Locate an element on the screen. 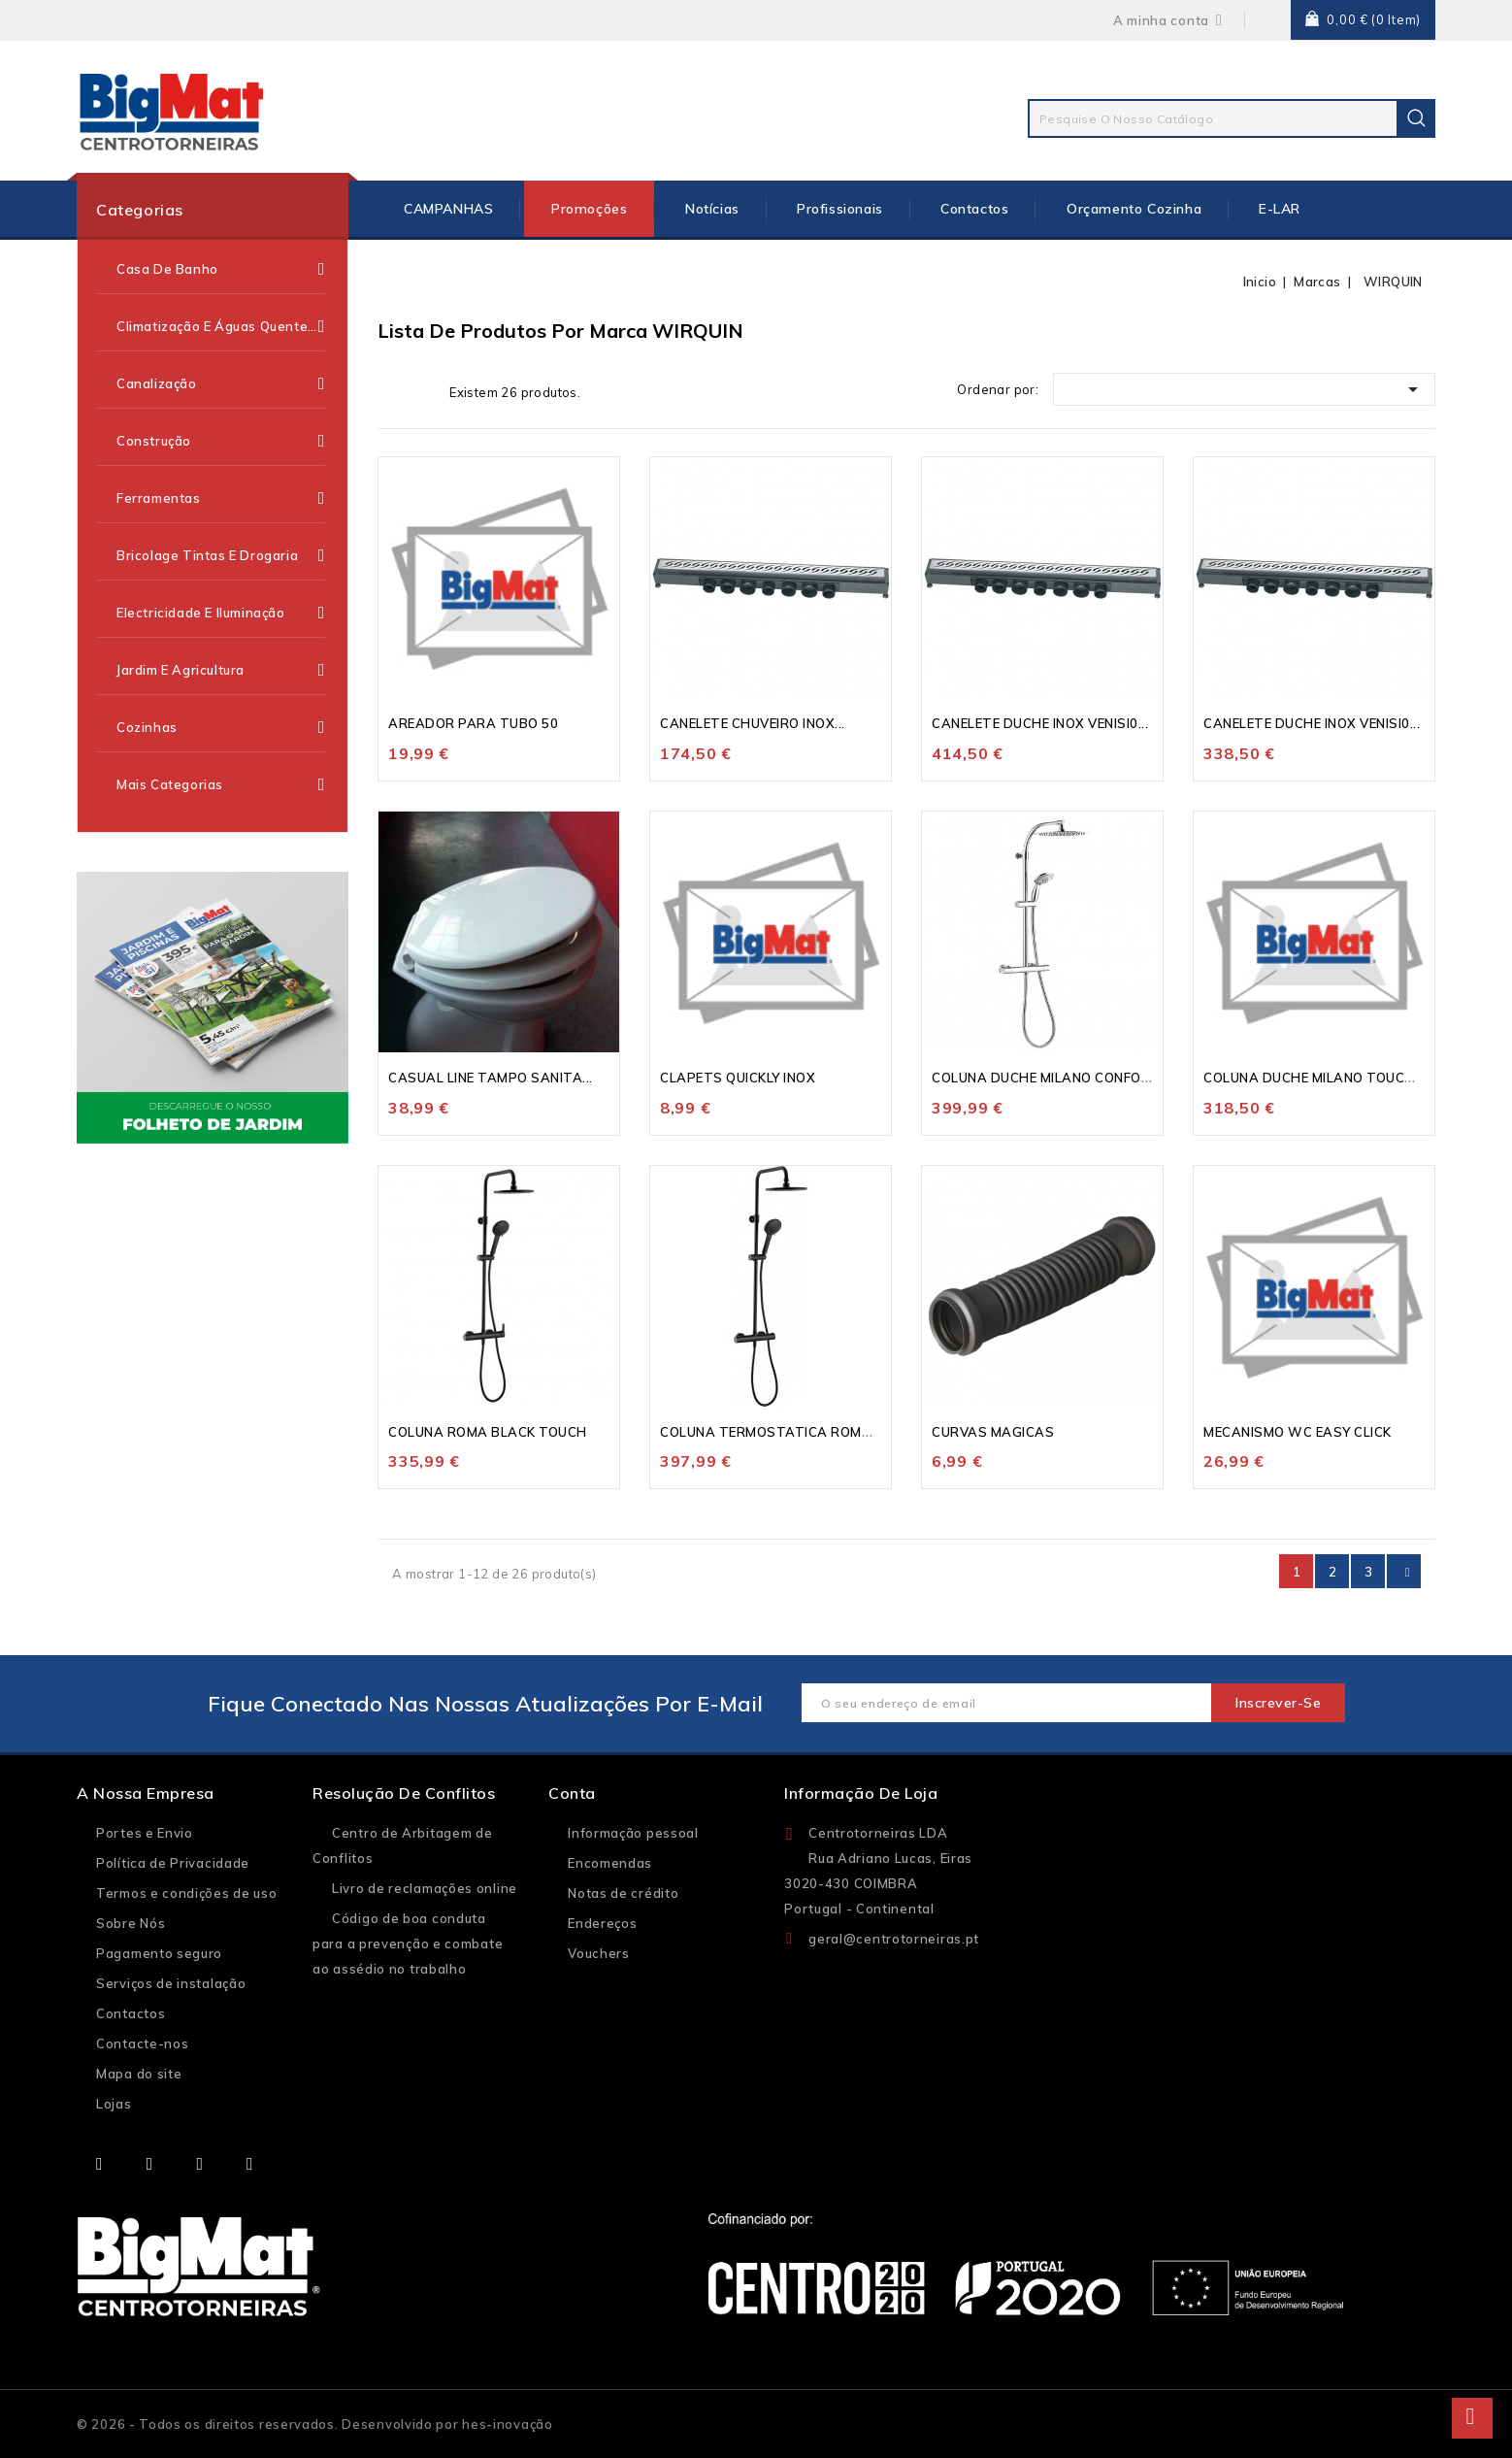 This screenshot has height=2458, width=1512. CURVAS MAGICAS is located at coordinates (993, 1432).